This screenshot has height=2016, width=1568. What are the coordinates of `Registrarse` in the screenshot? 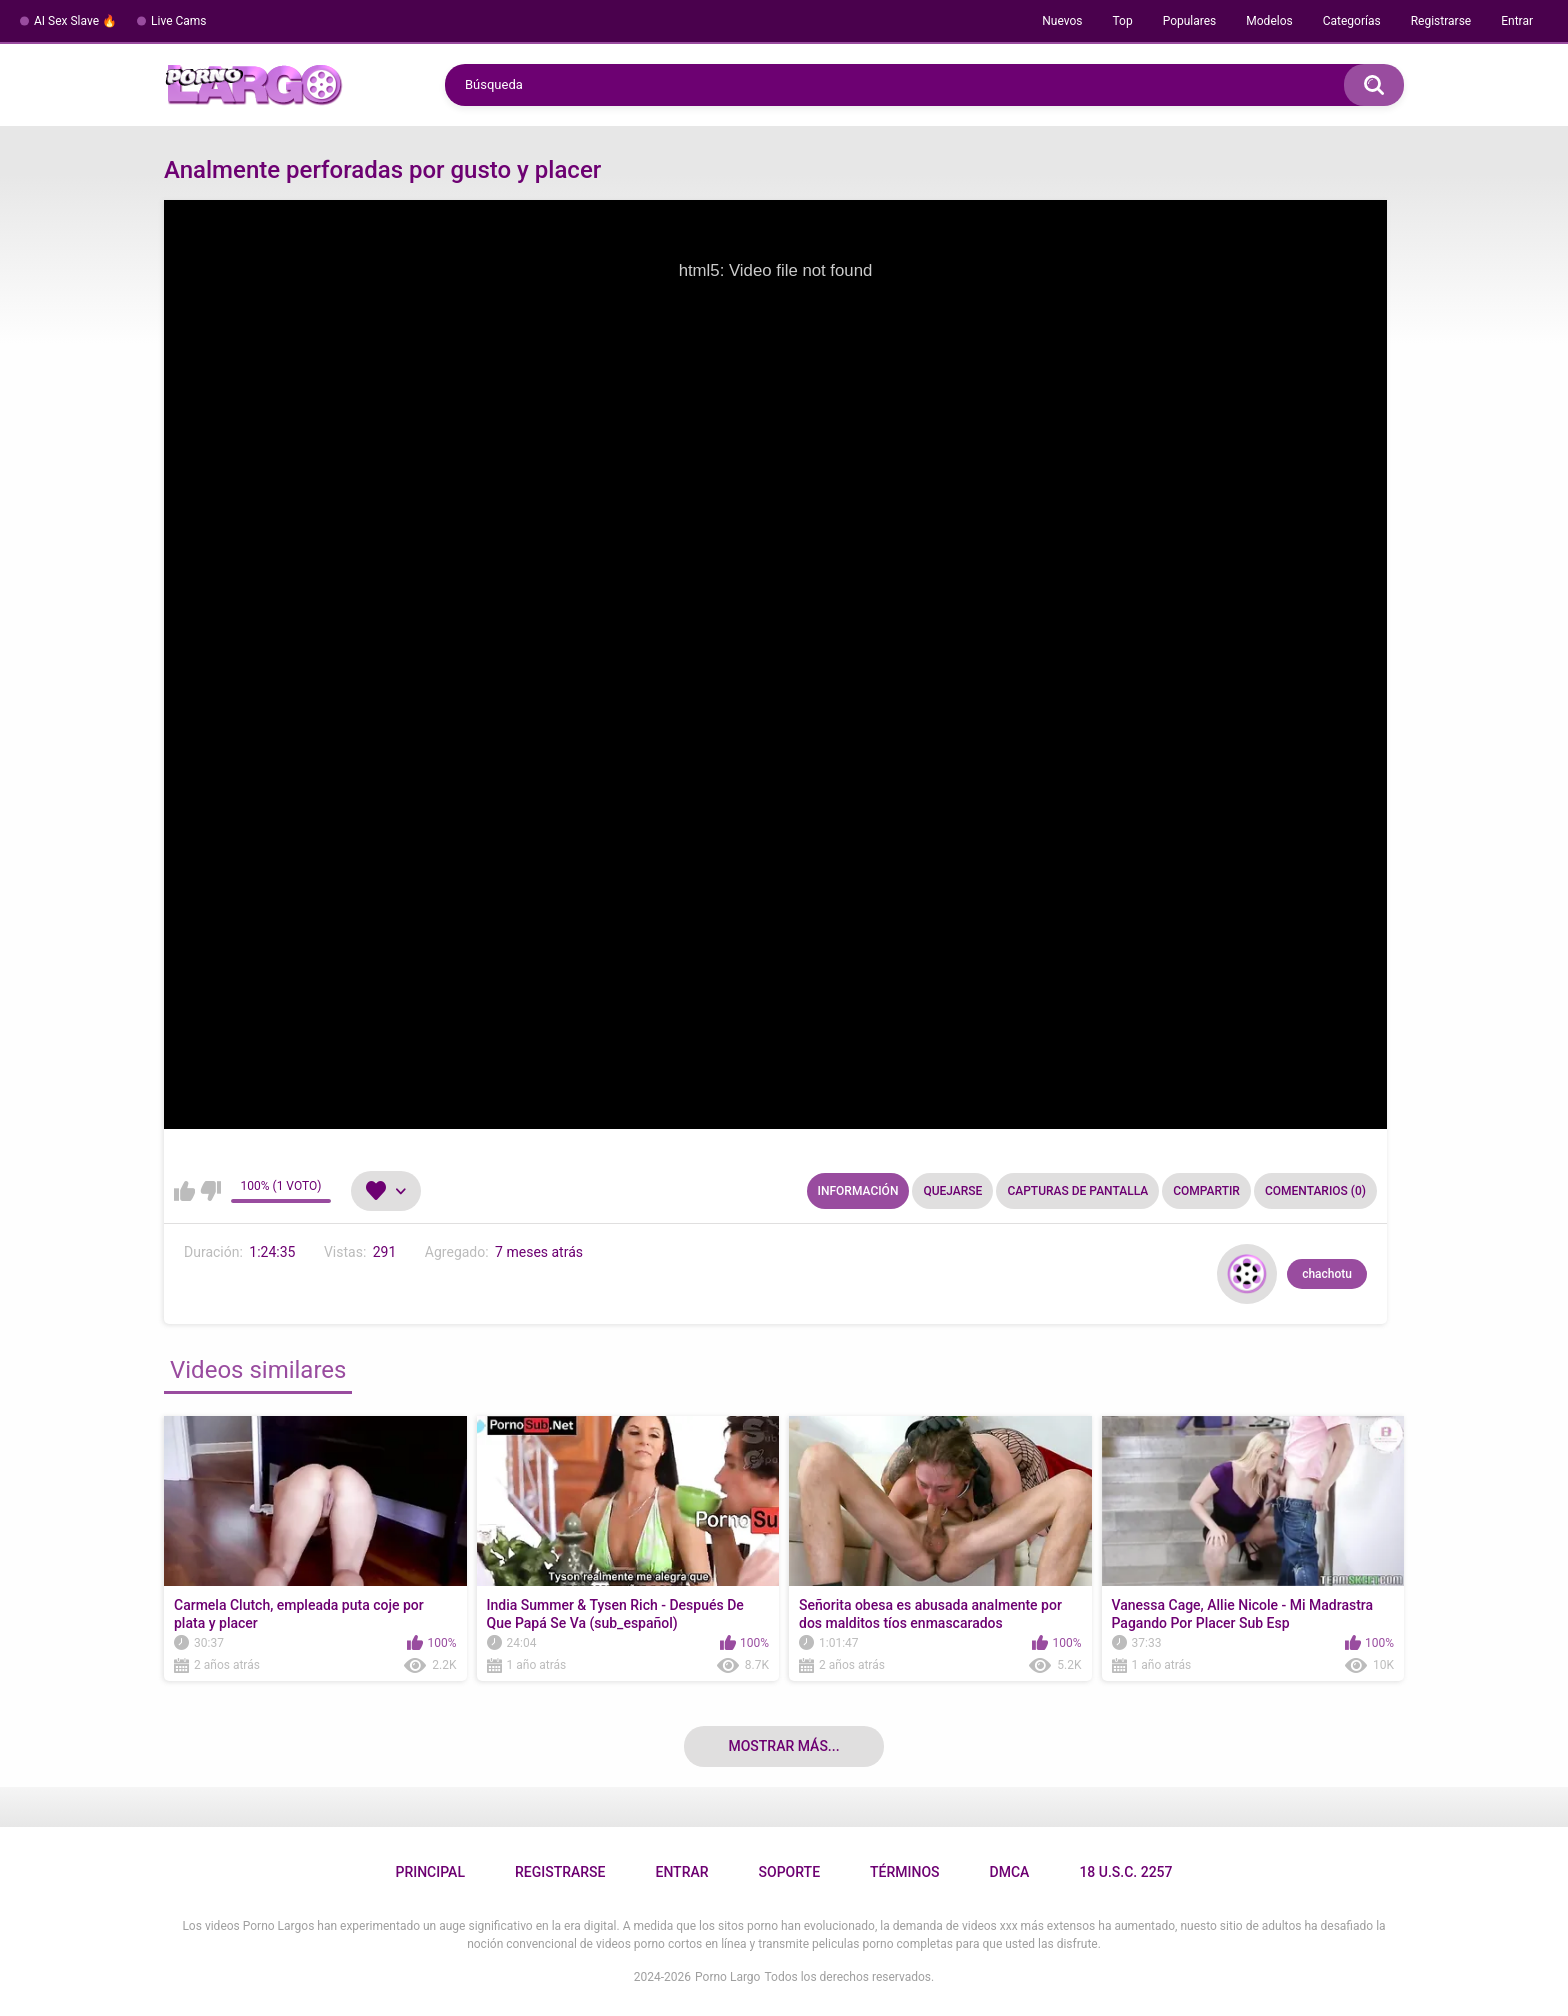 It's located at (1441, 21).